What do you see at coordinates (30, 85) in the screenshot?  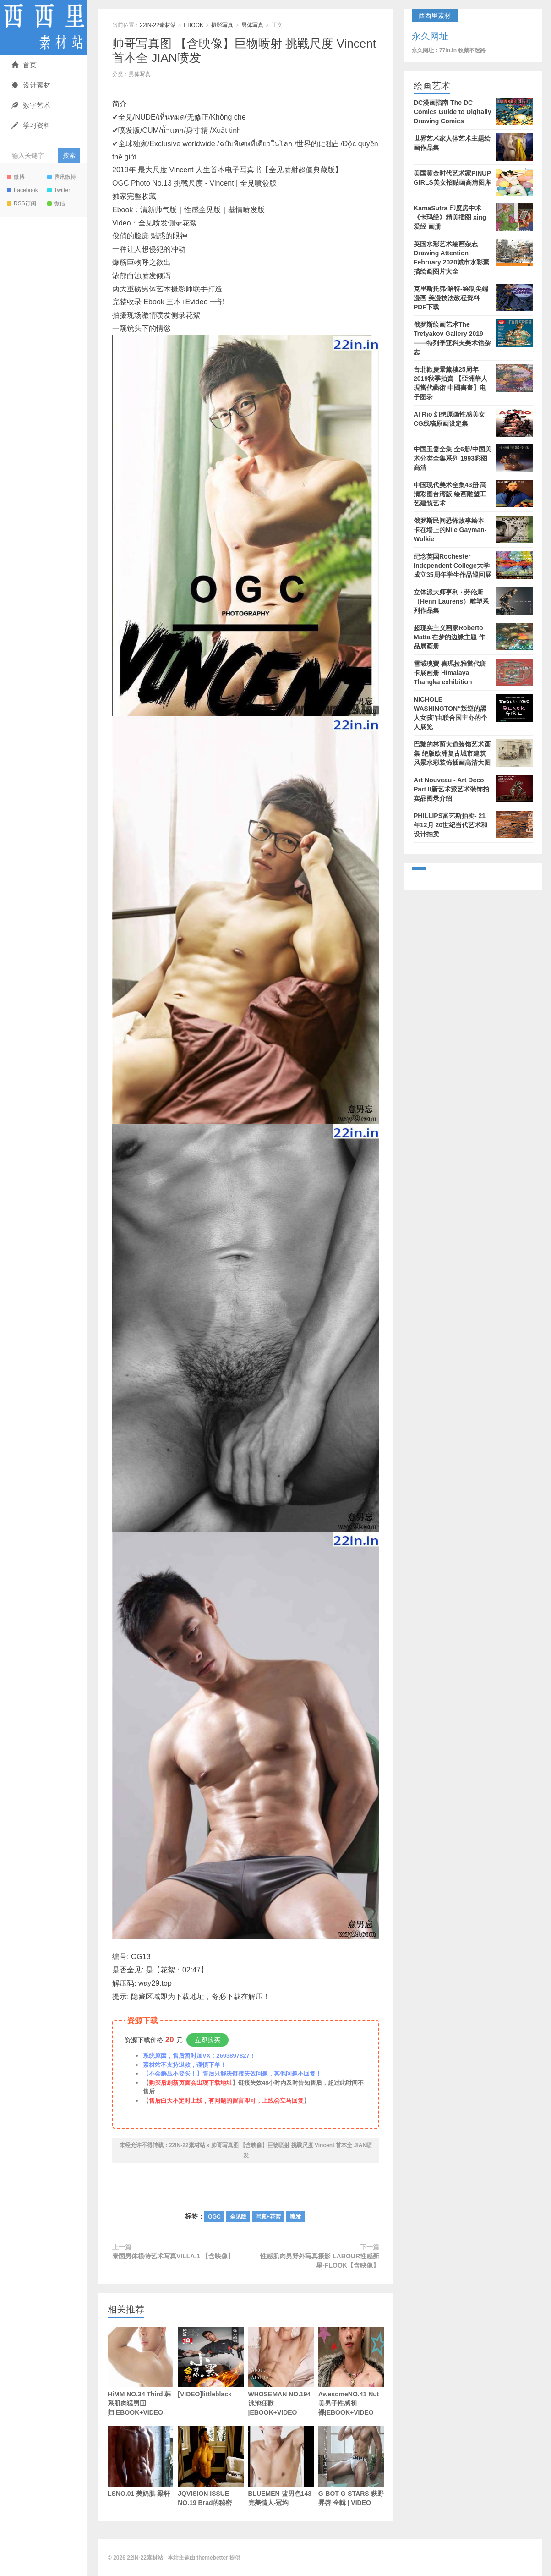 I see `设计素材` at bounding box center [30, 85].